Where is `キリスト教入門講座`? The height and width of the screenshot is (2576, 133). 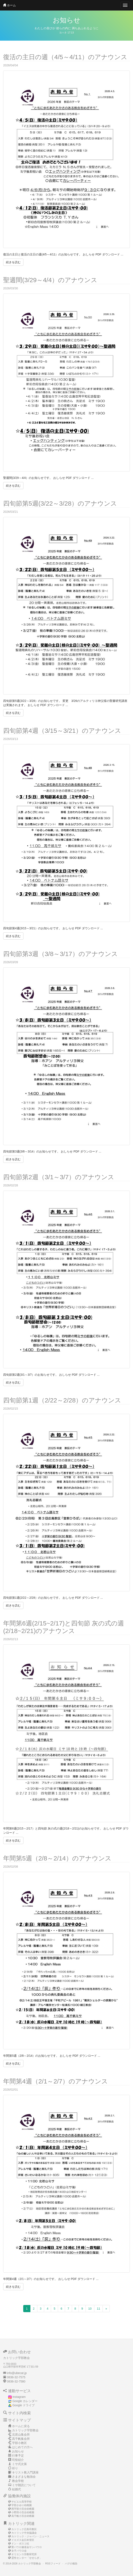 キリスト教入門講座 is located at coordinates (25, 2472).